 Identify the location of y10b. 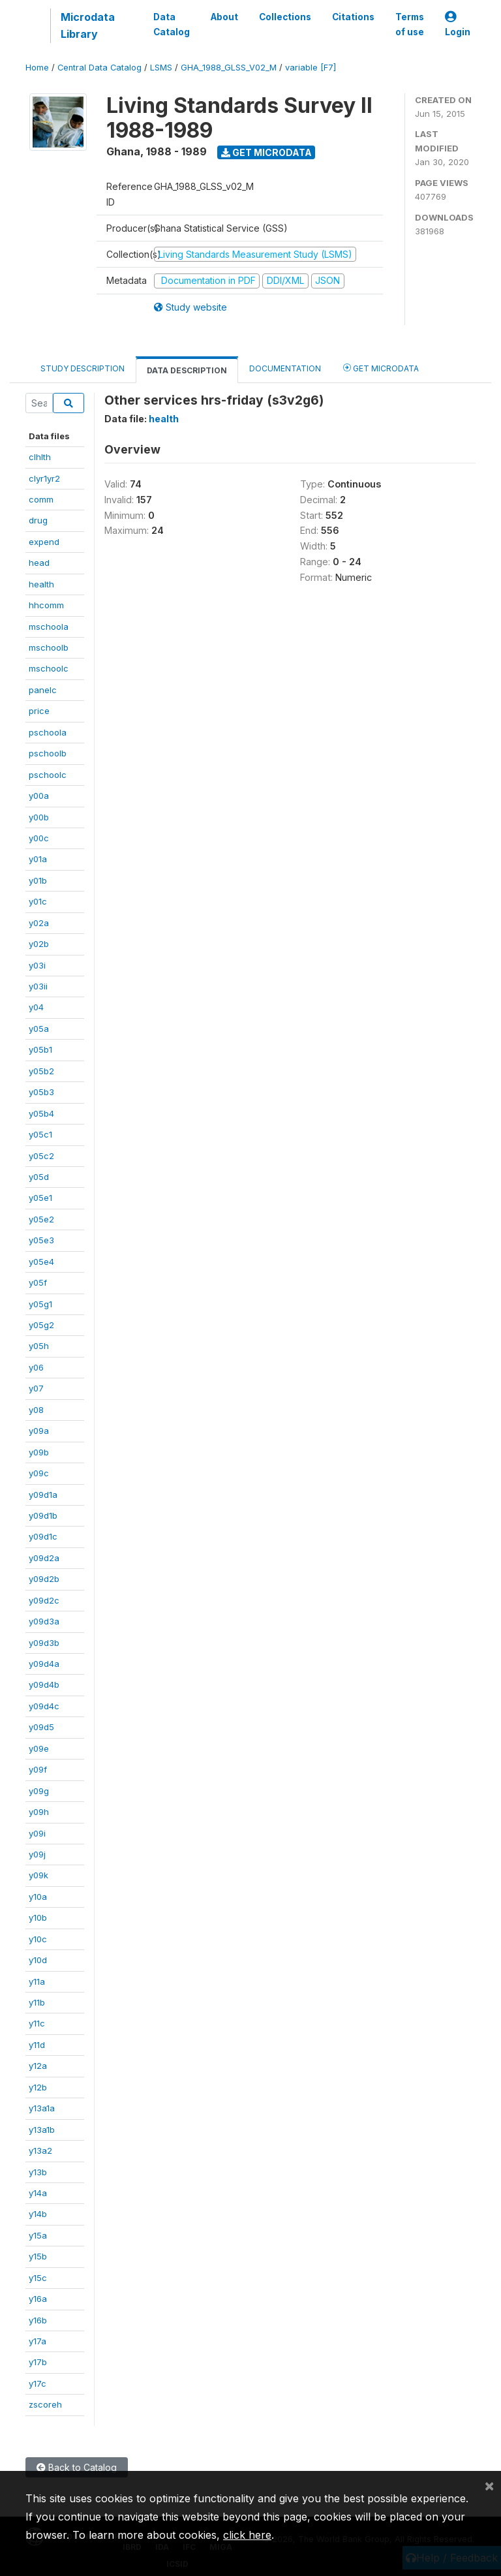
(38, 1917).